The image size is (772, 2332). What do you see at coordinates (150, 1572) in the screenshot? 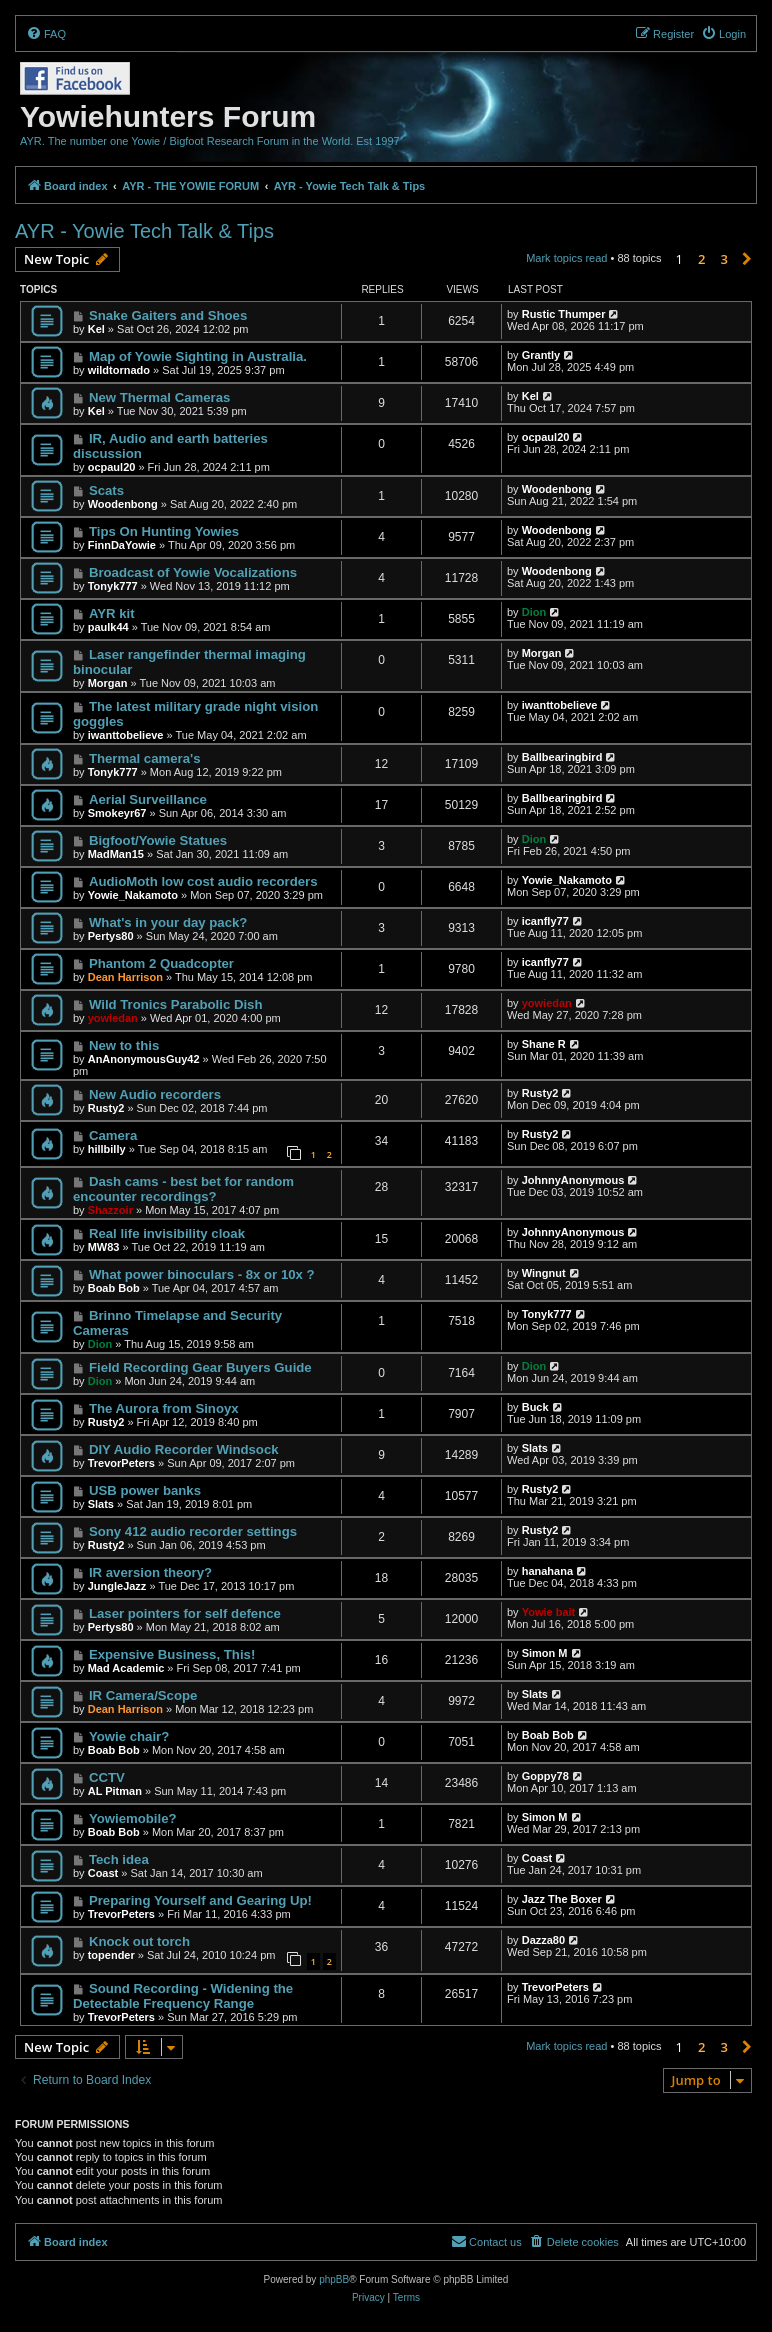
I see `IR aversion theory?` at bounding box center [150, 1572].